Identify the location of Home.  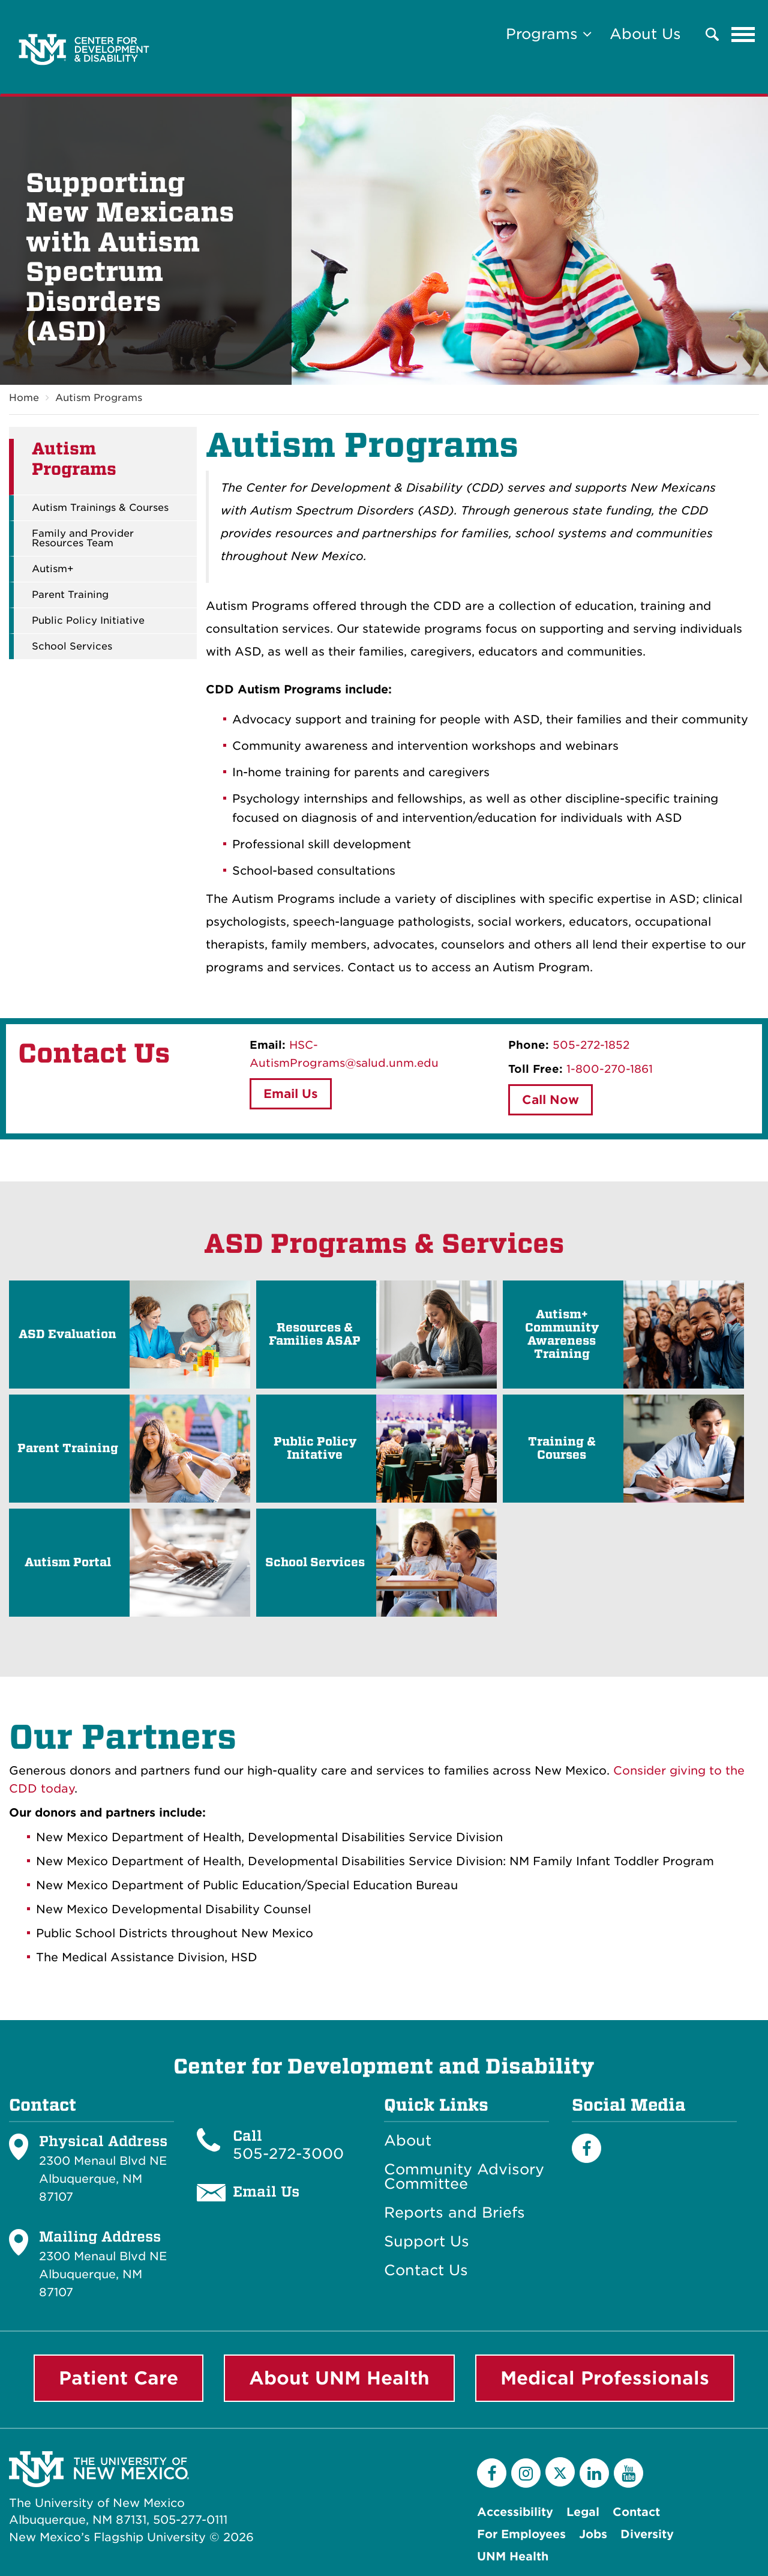
(24, 398).